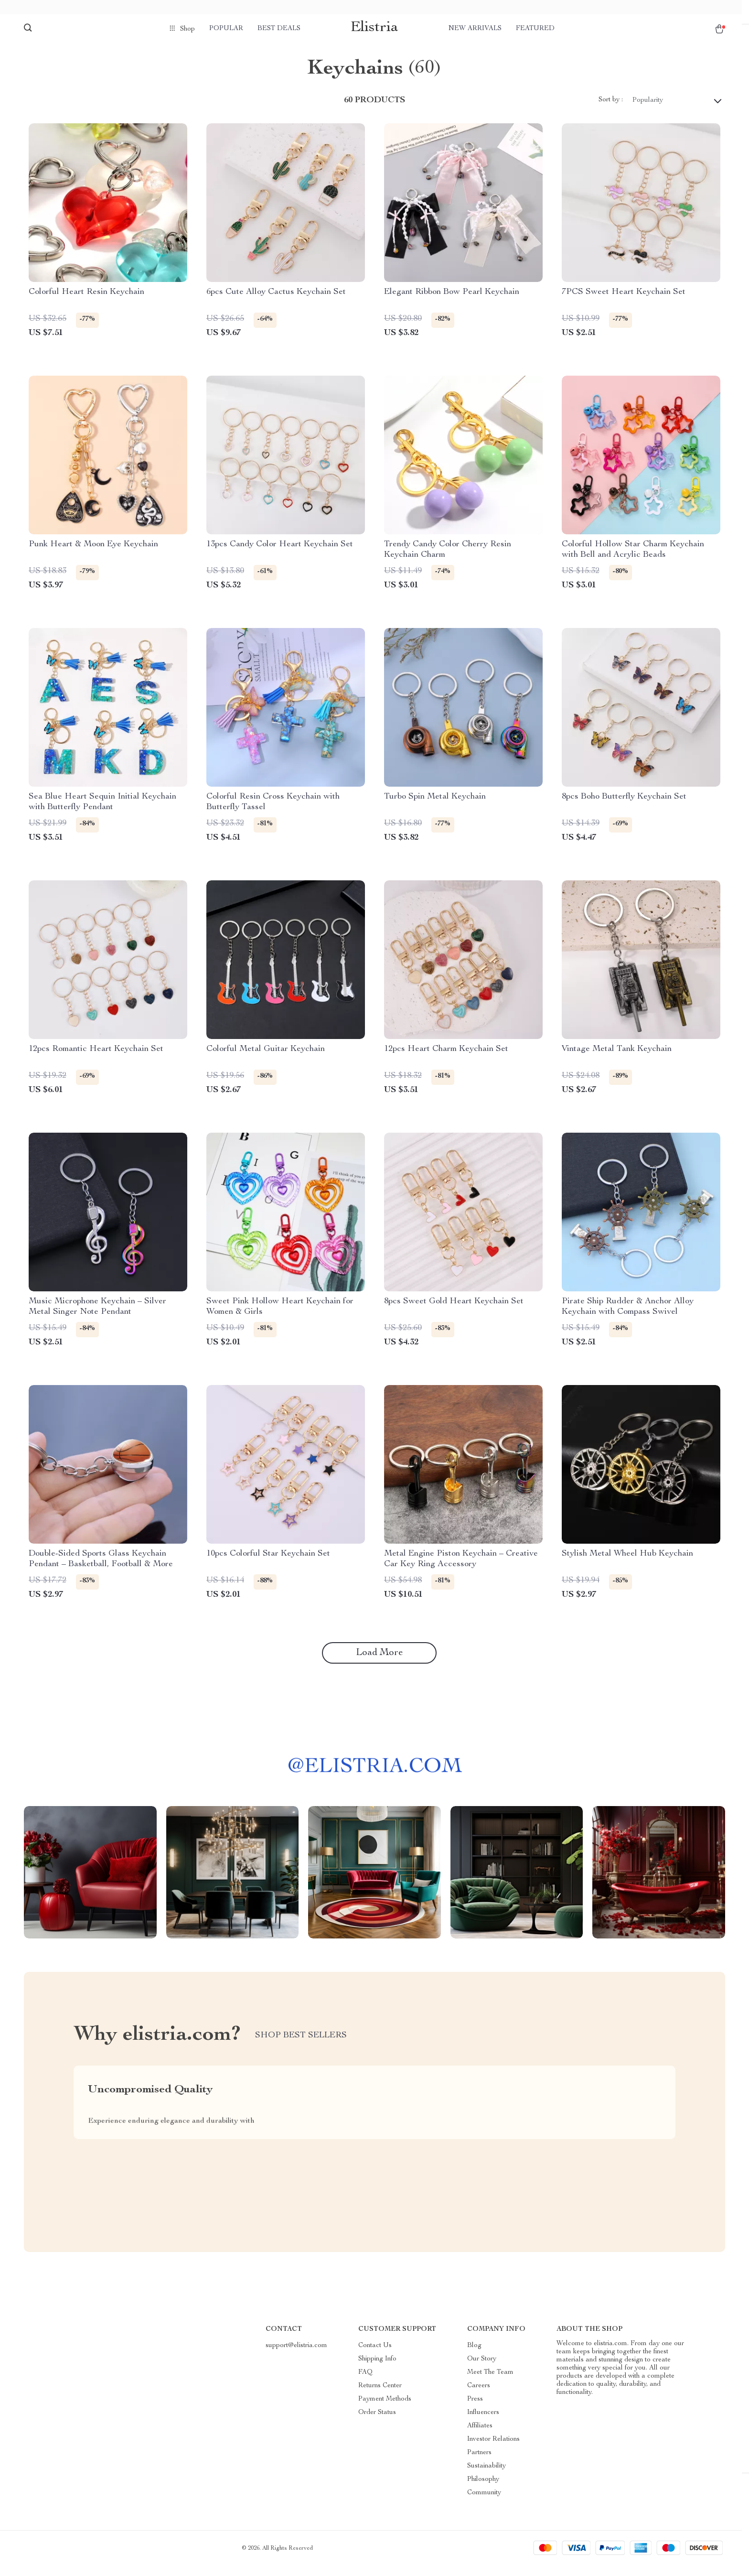  I want to click on Sort by :, so click(611, 110).